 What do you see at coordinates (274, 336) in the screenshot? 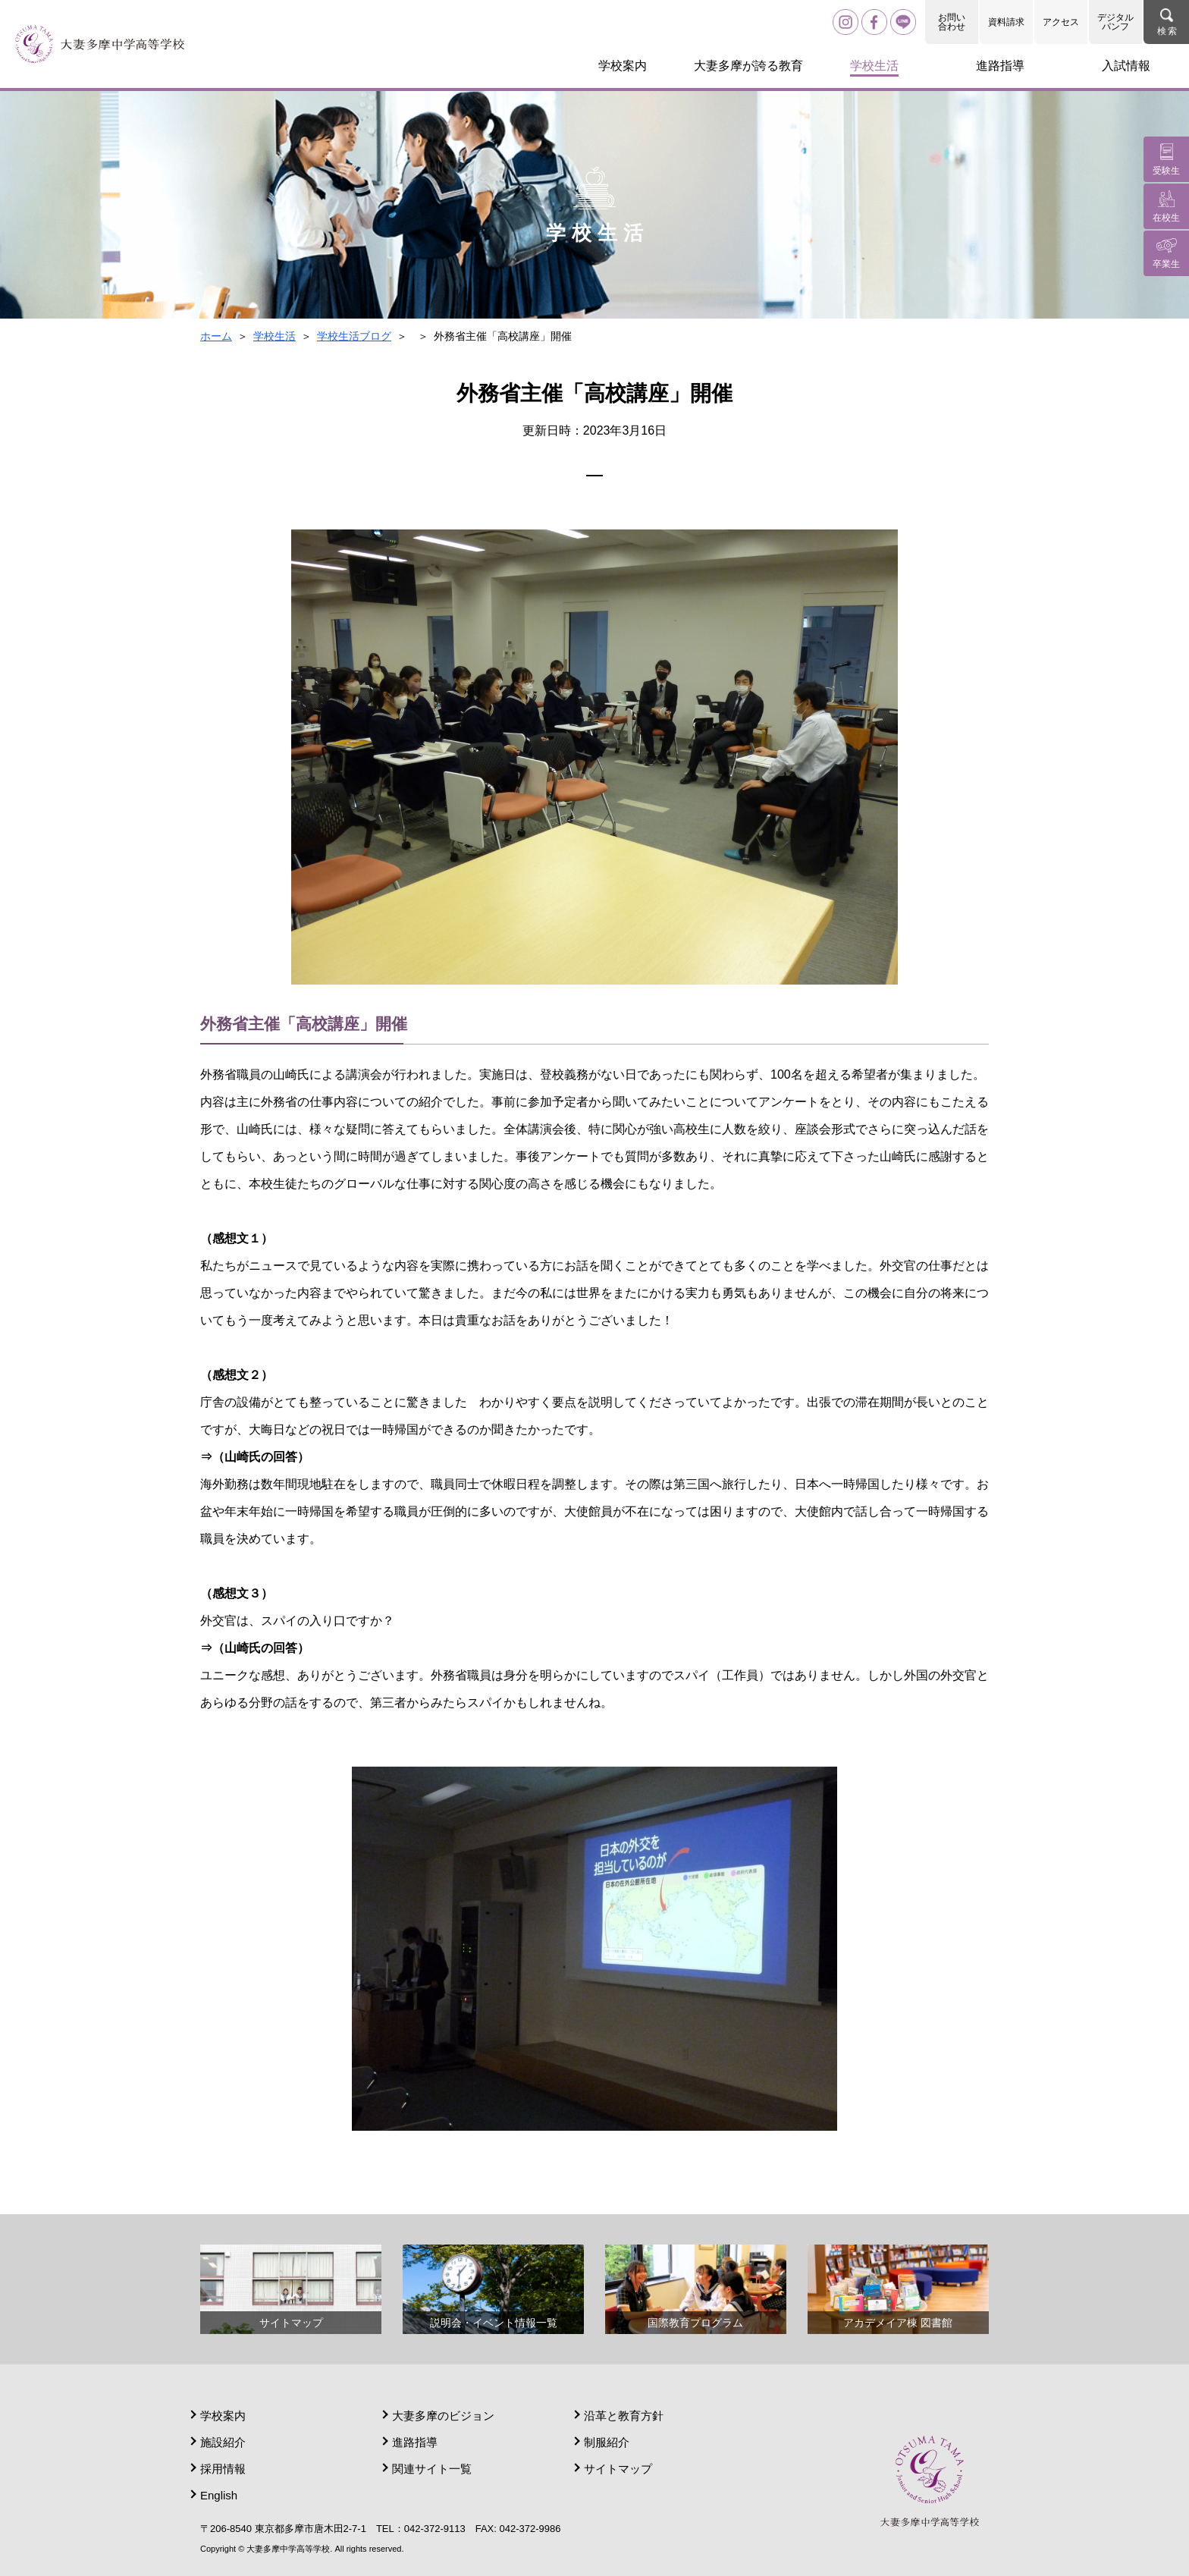
I see `学校生活` at bounding box center [274, 336].